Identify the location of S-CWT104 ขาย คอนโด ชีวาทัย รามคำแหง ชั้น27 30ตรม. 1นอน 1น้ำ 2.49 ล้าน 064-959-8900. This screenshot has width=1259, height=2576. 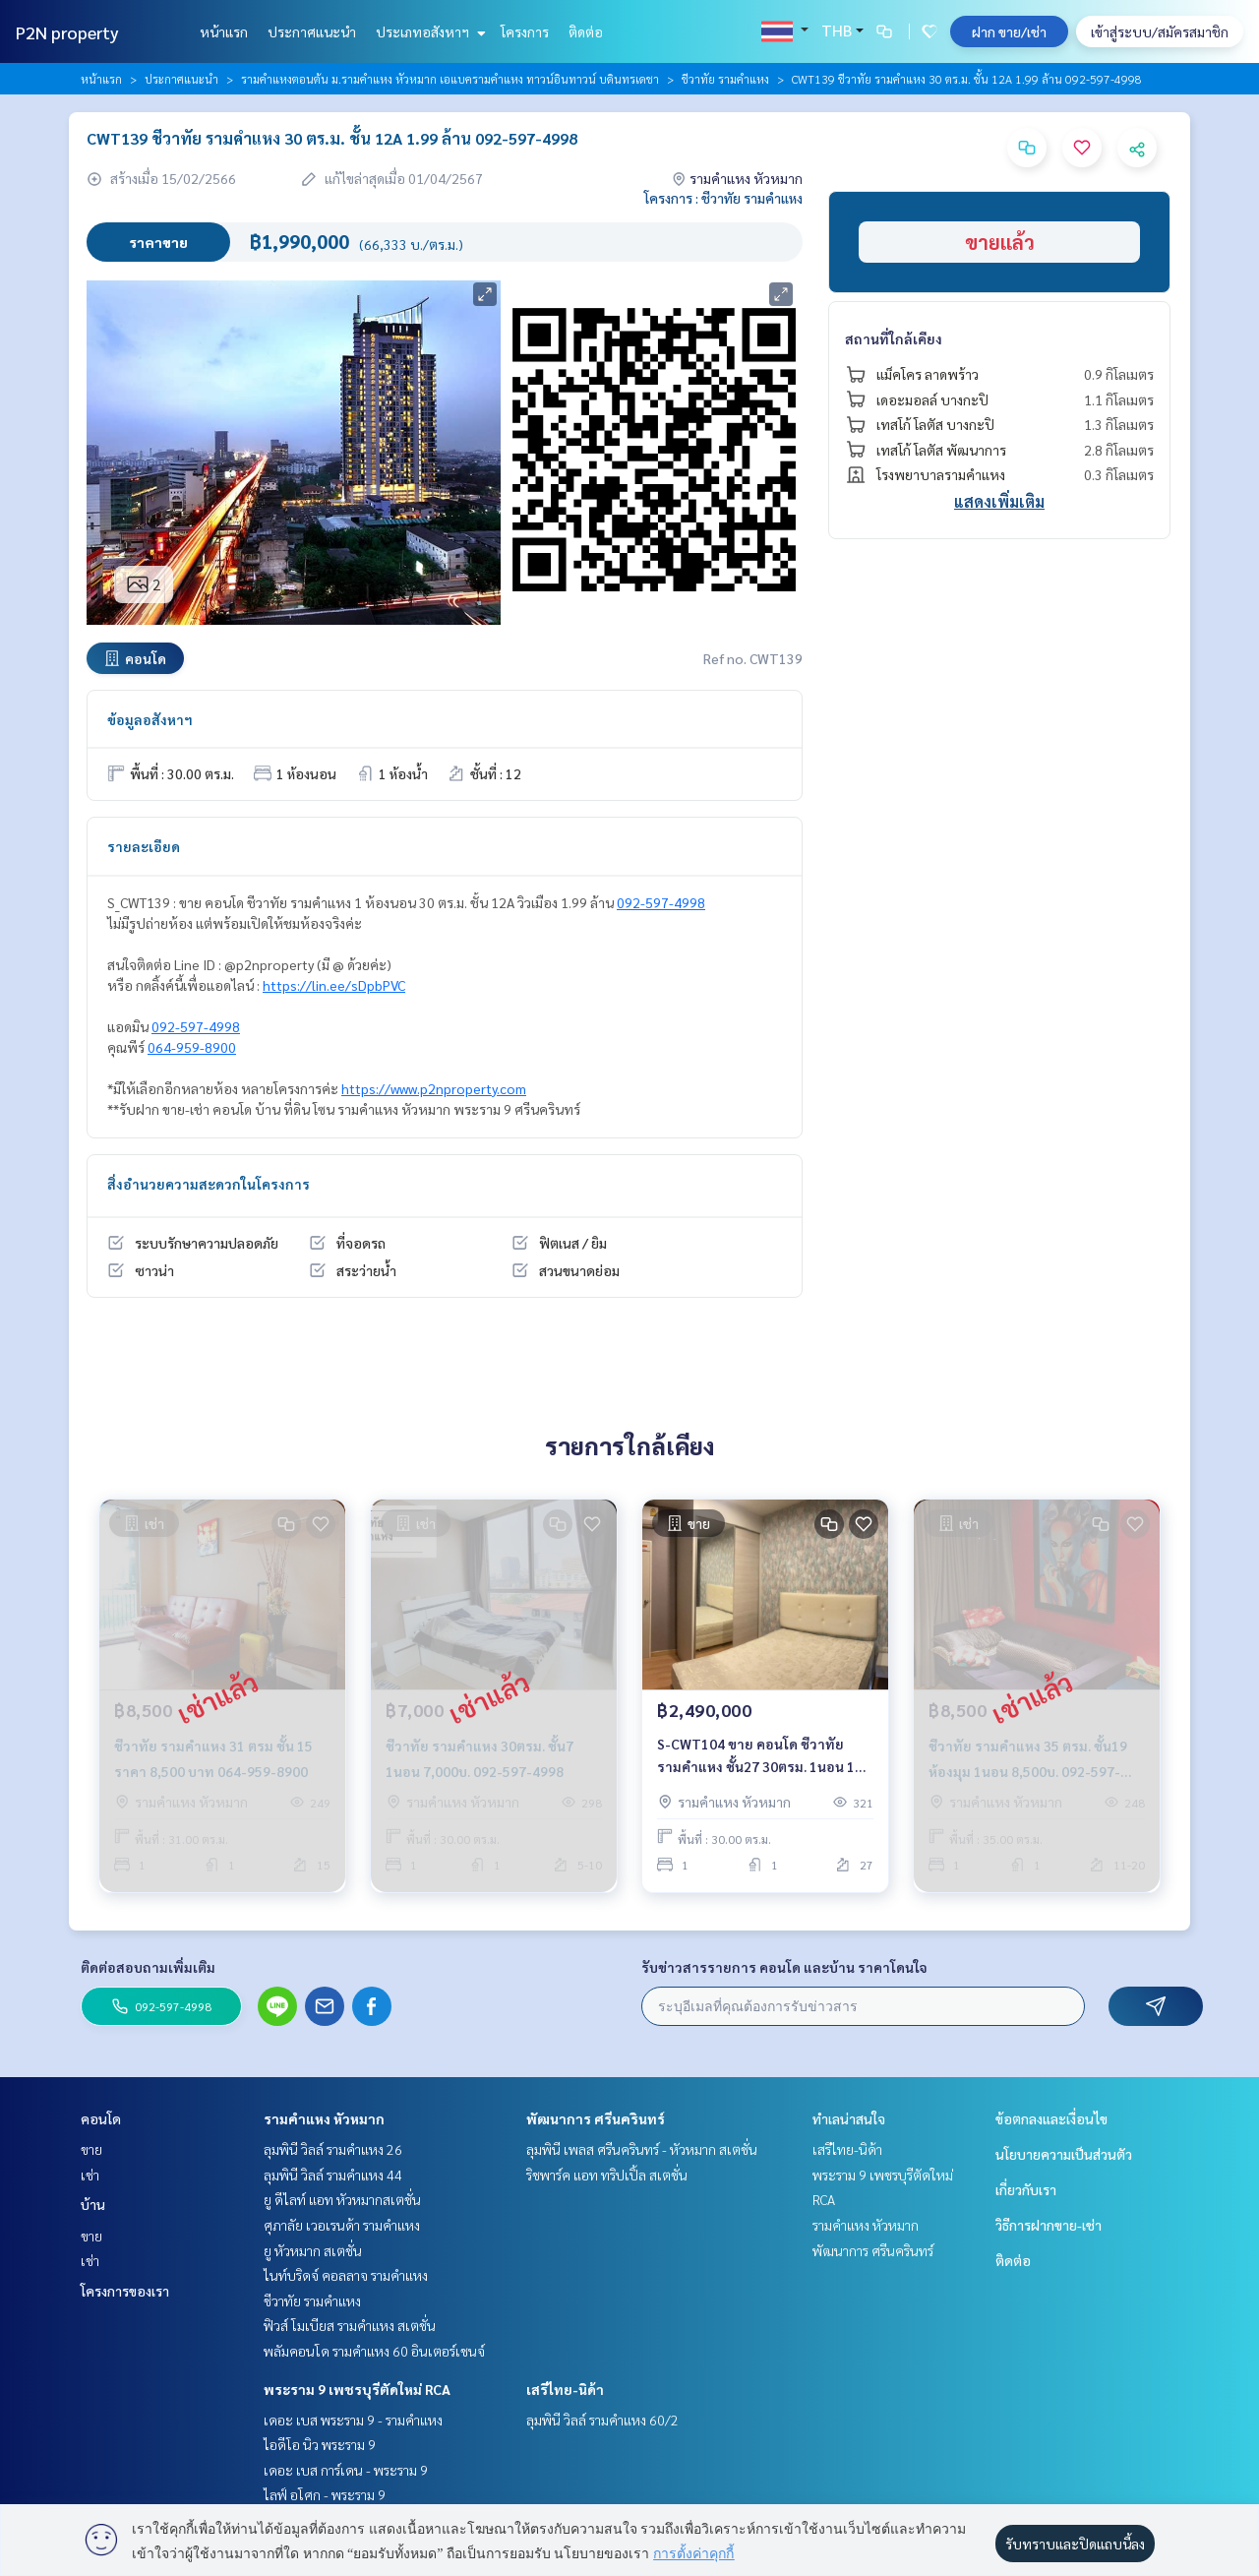
(764, 1756).